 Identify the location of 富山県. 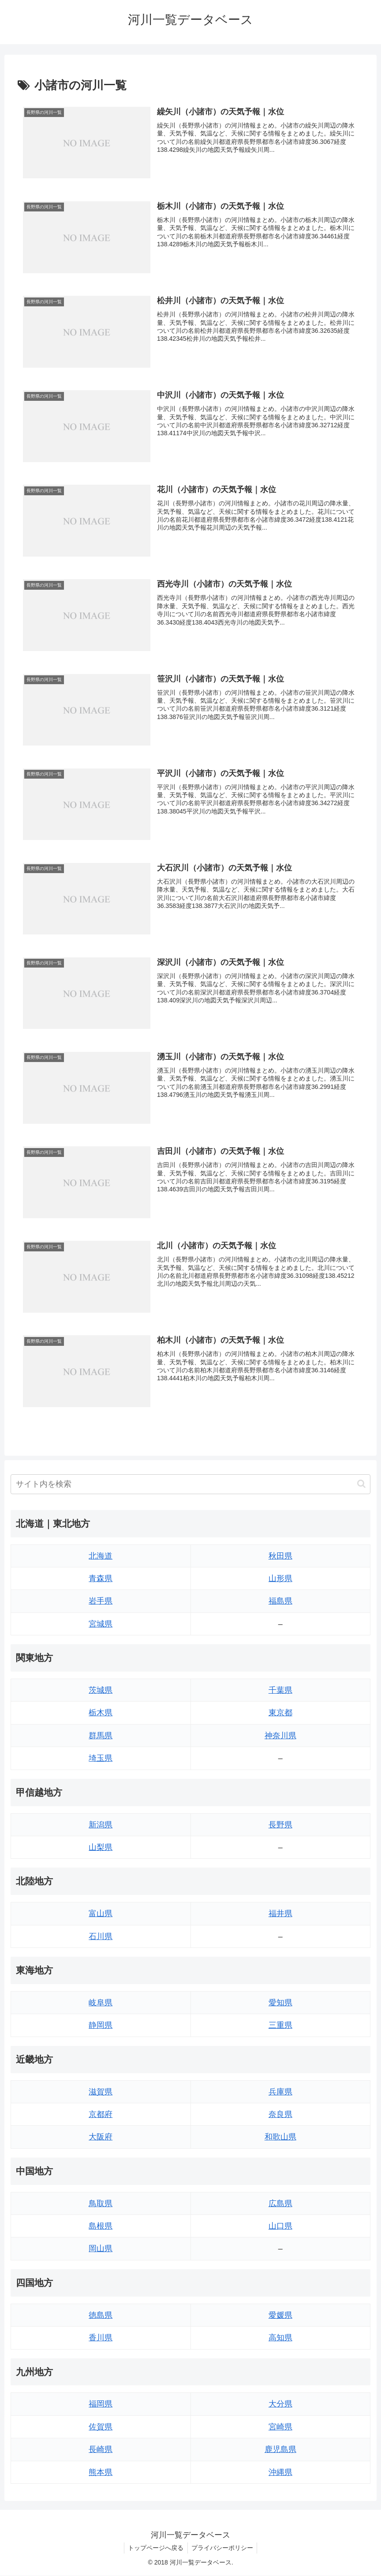
(100, 1914).